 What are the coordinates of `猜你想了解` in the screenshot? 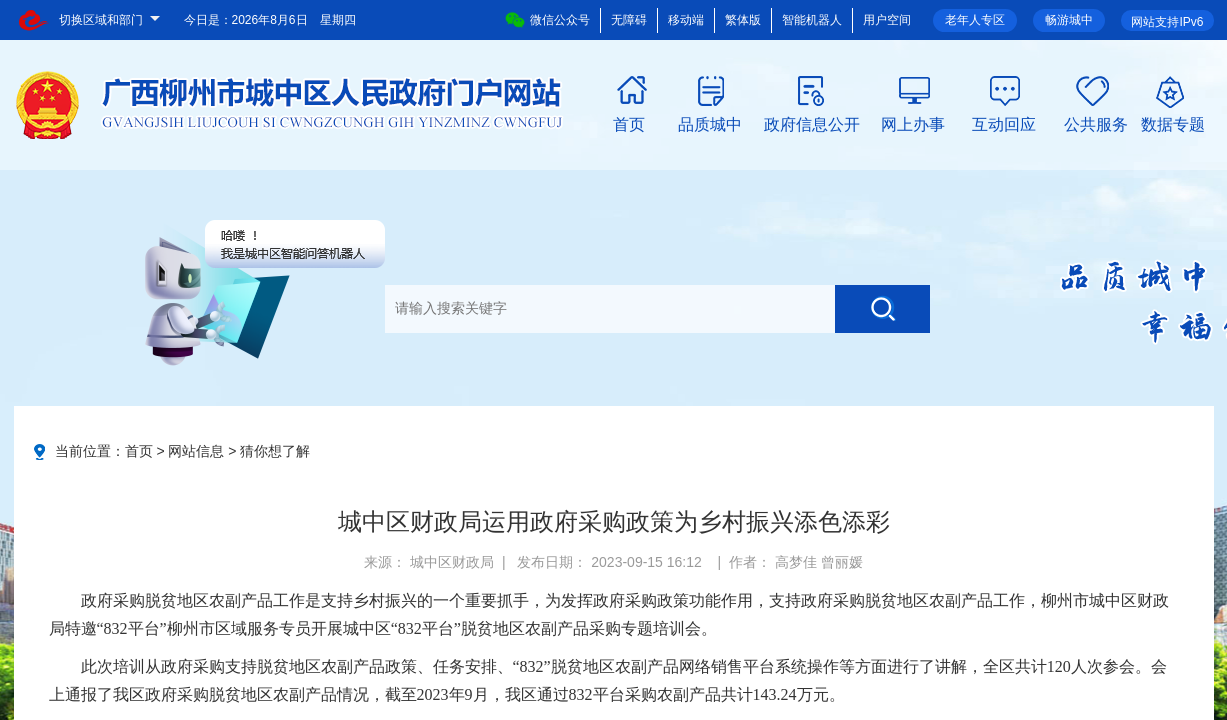 It's located at (275, 451).